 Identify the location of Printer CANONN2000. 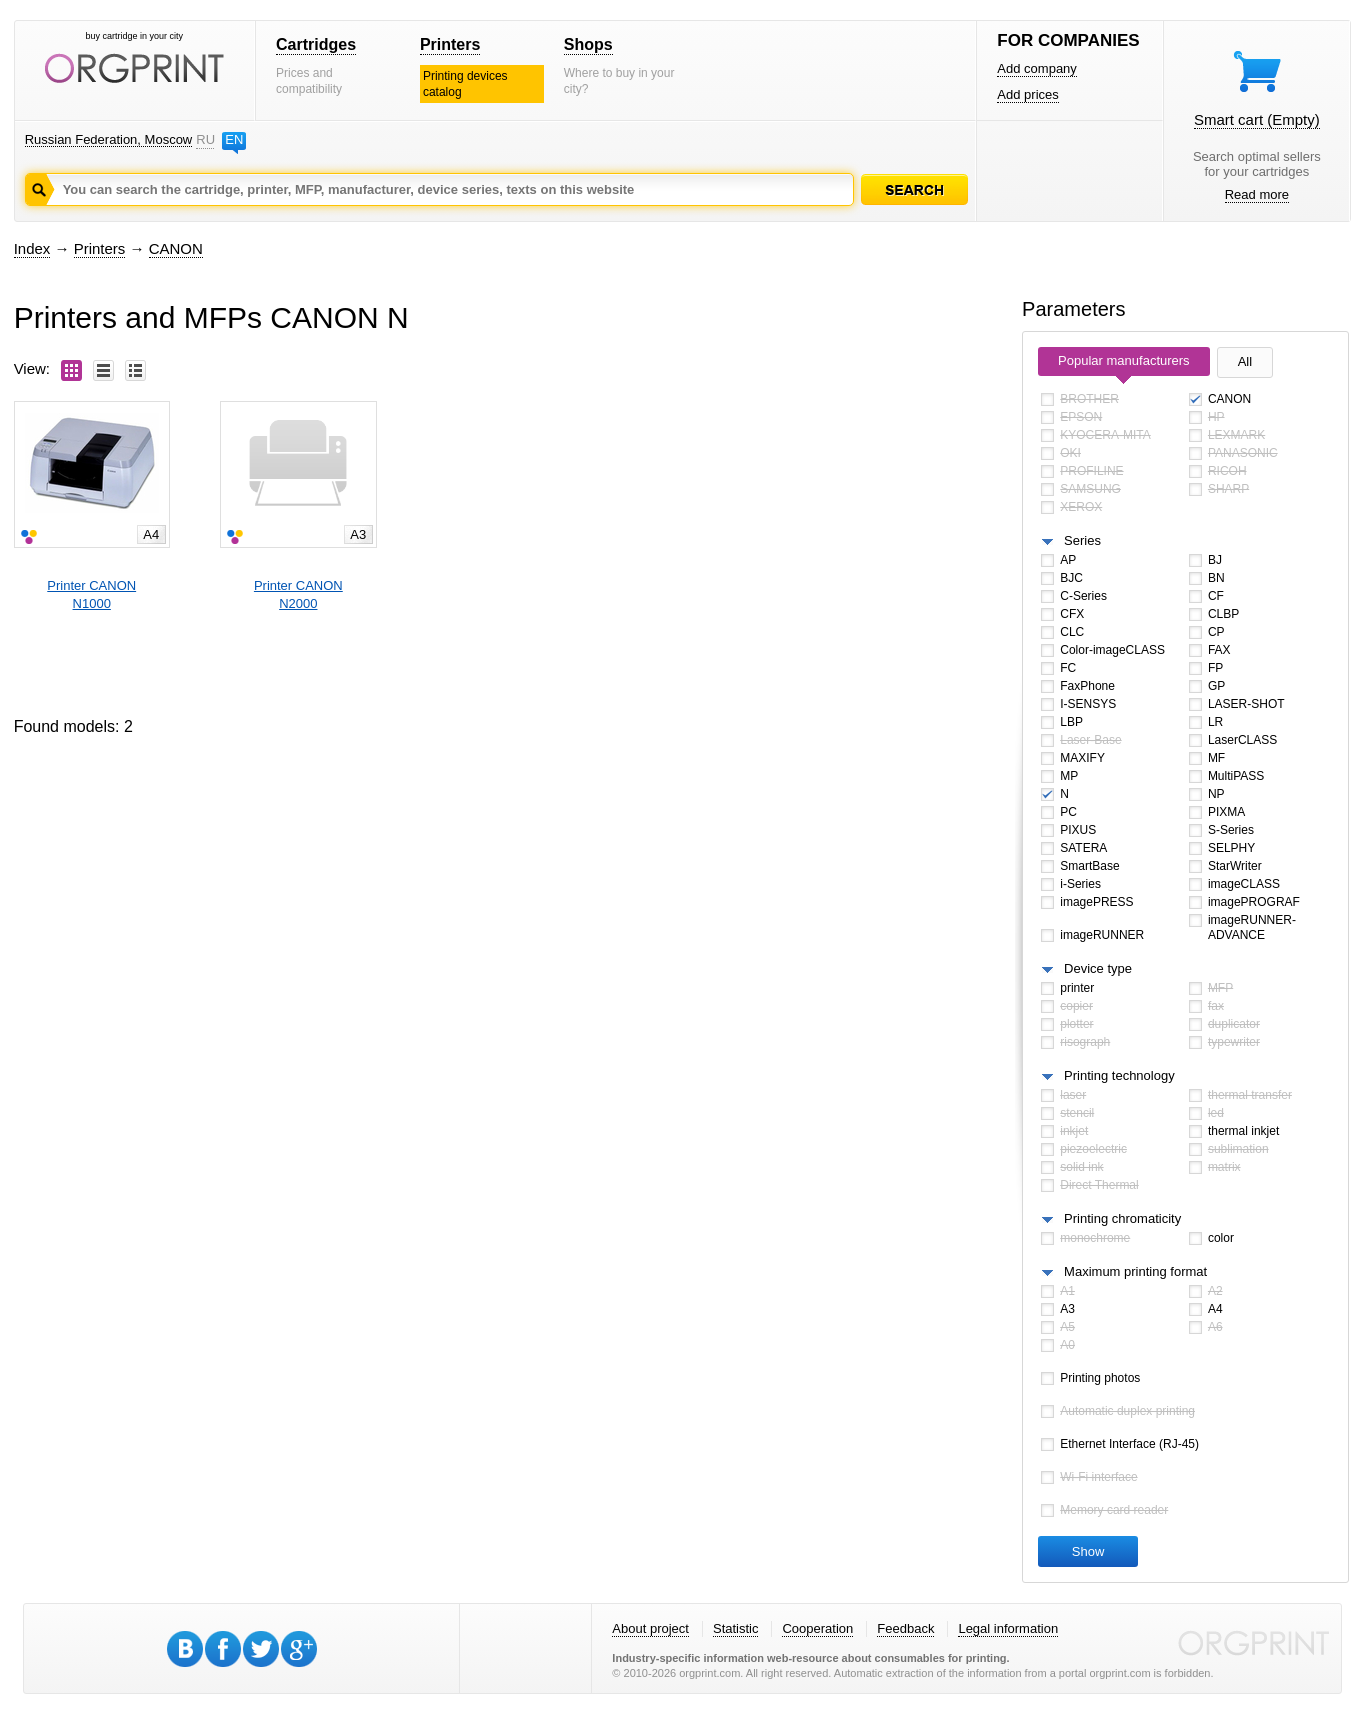
(298, 594).